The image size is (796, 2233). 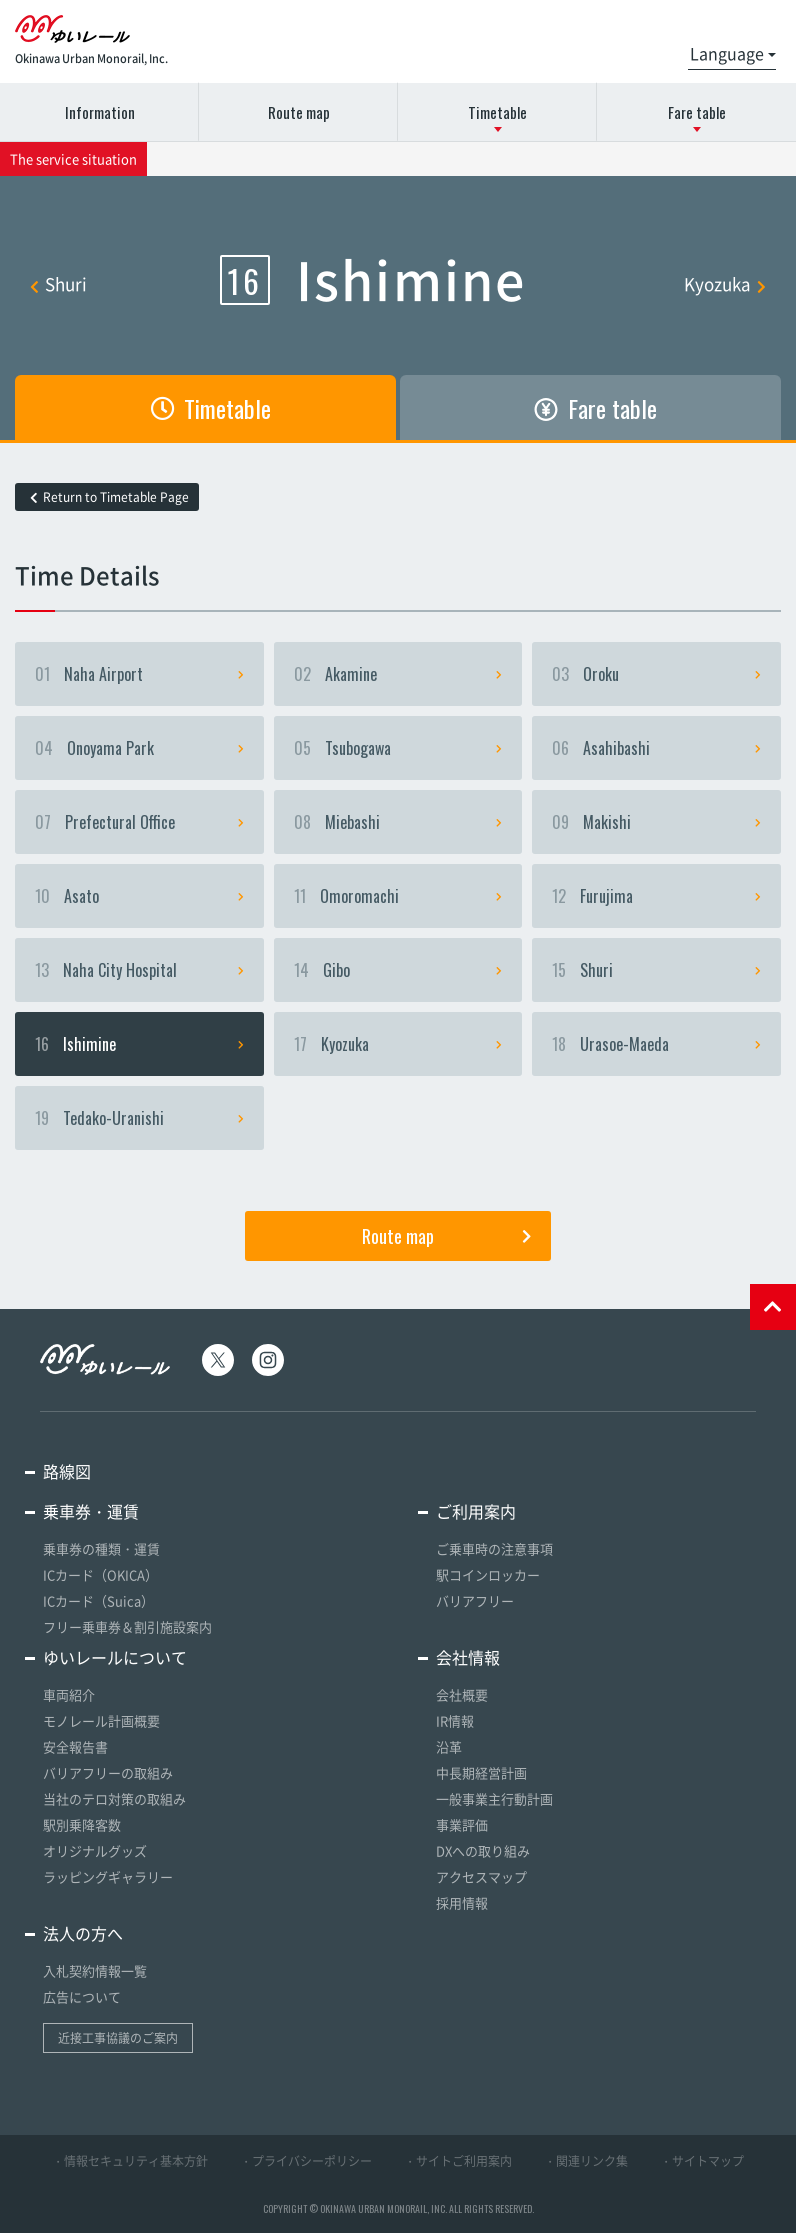 I want to click on ICカード（Suica）, so click(x=98, y=1600).